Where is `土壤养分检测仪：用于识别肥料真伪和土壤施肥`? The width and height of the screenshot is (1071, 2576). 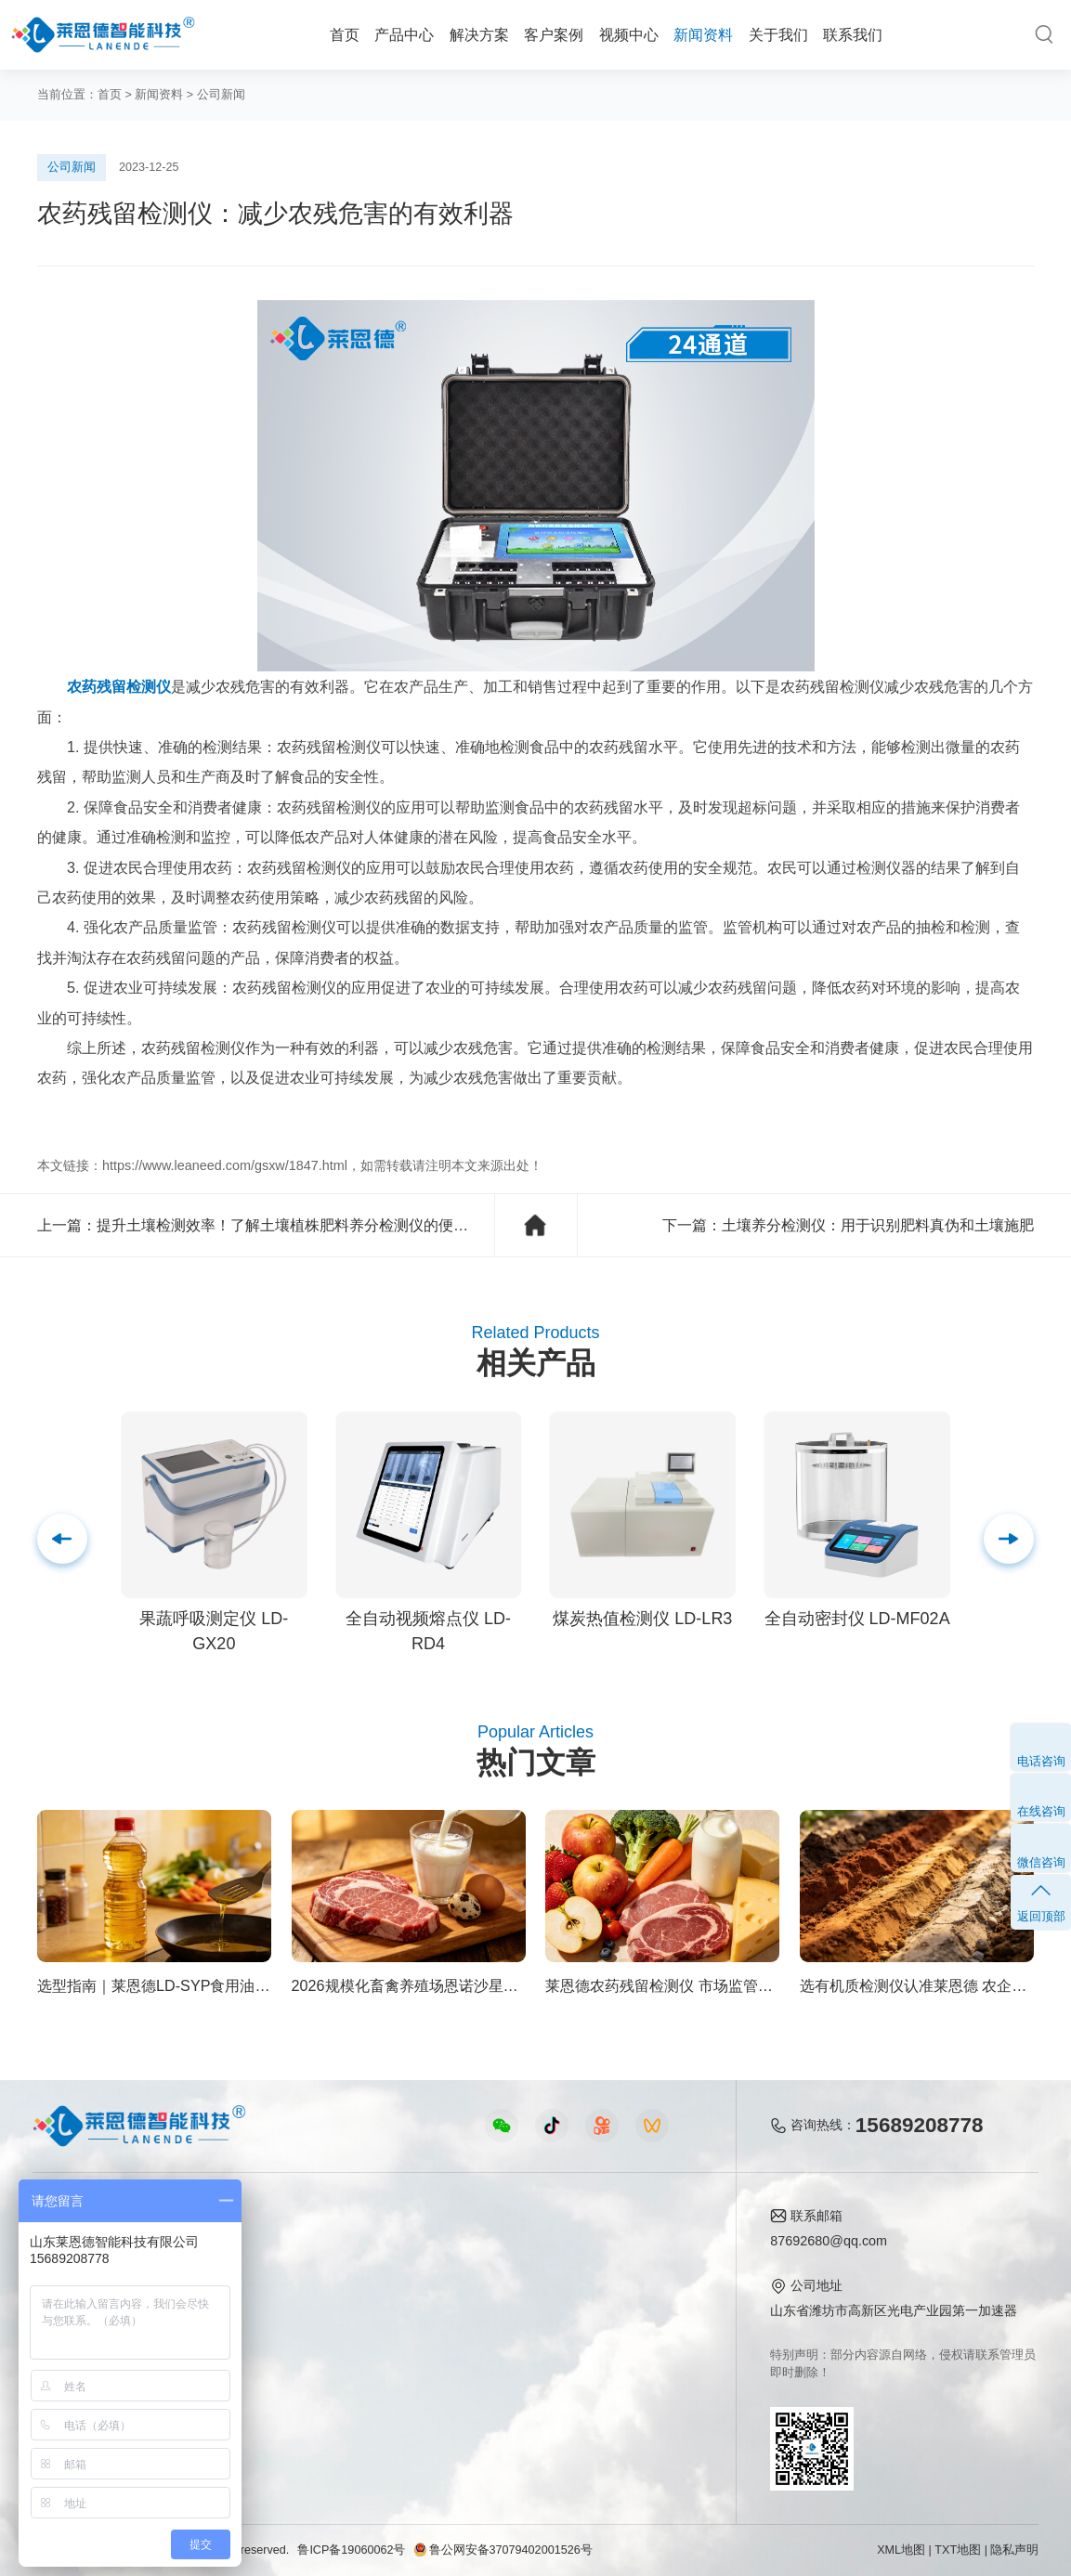
土壤养分检测仪：用于识别肥料真伪和土壤施肥 is located at coordinates (878, 1224).